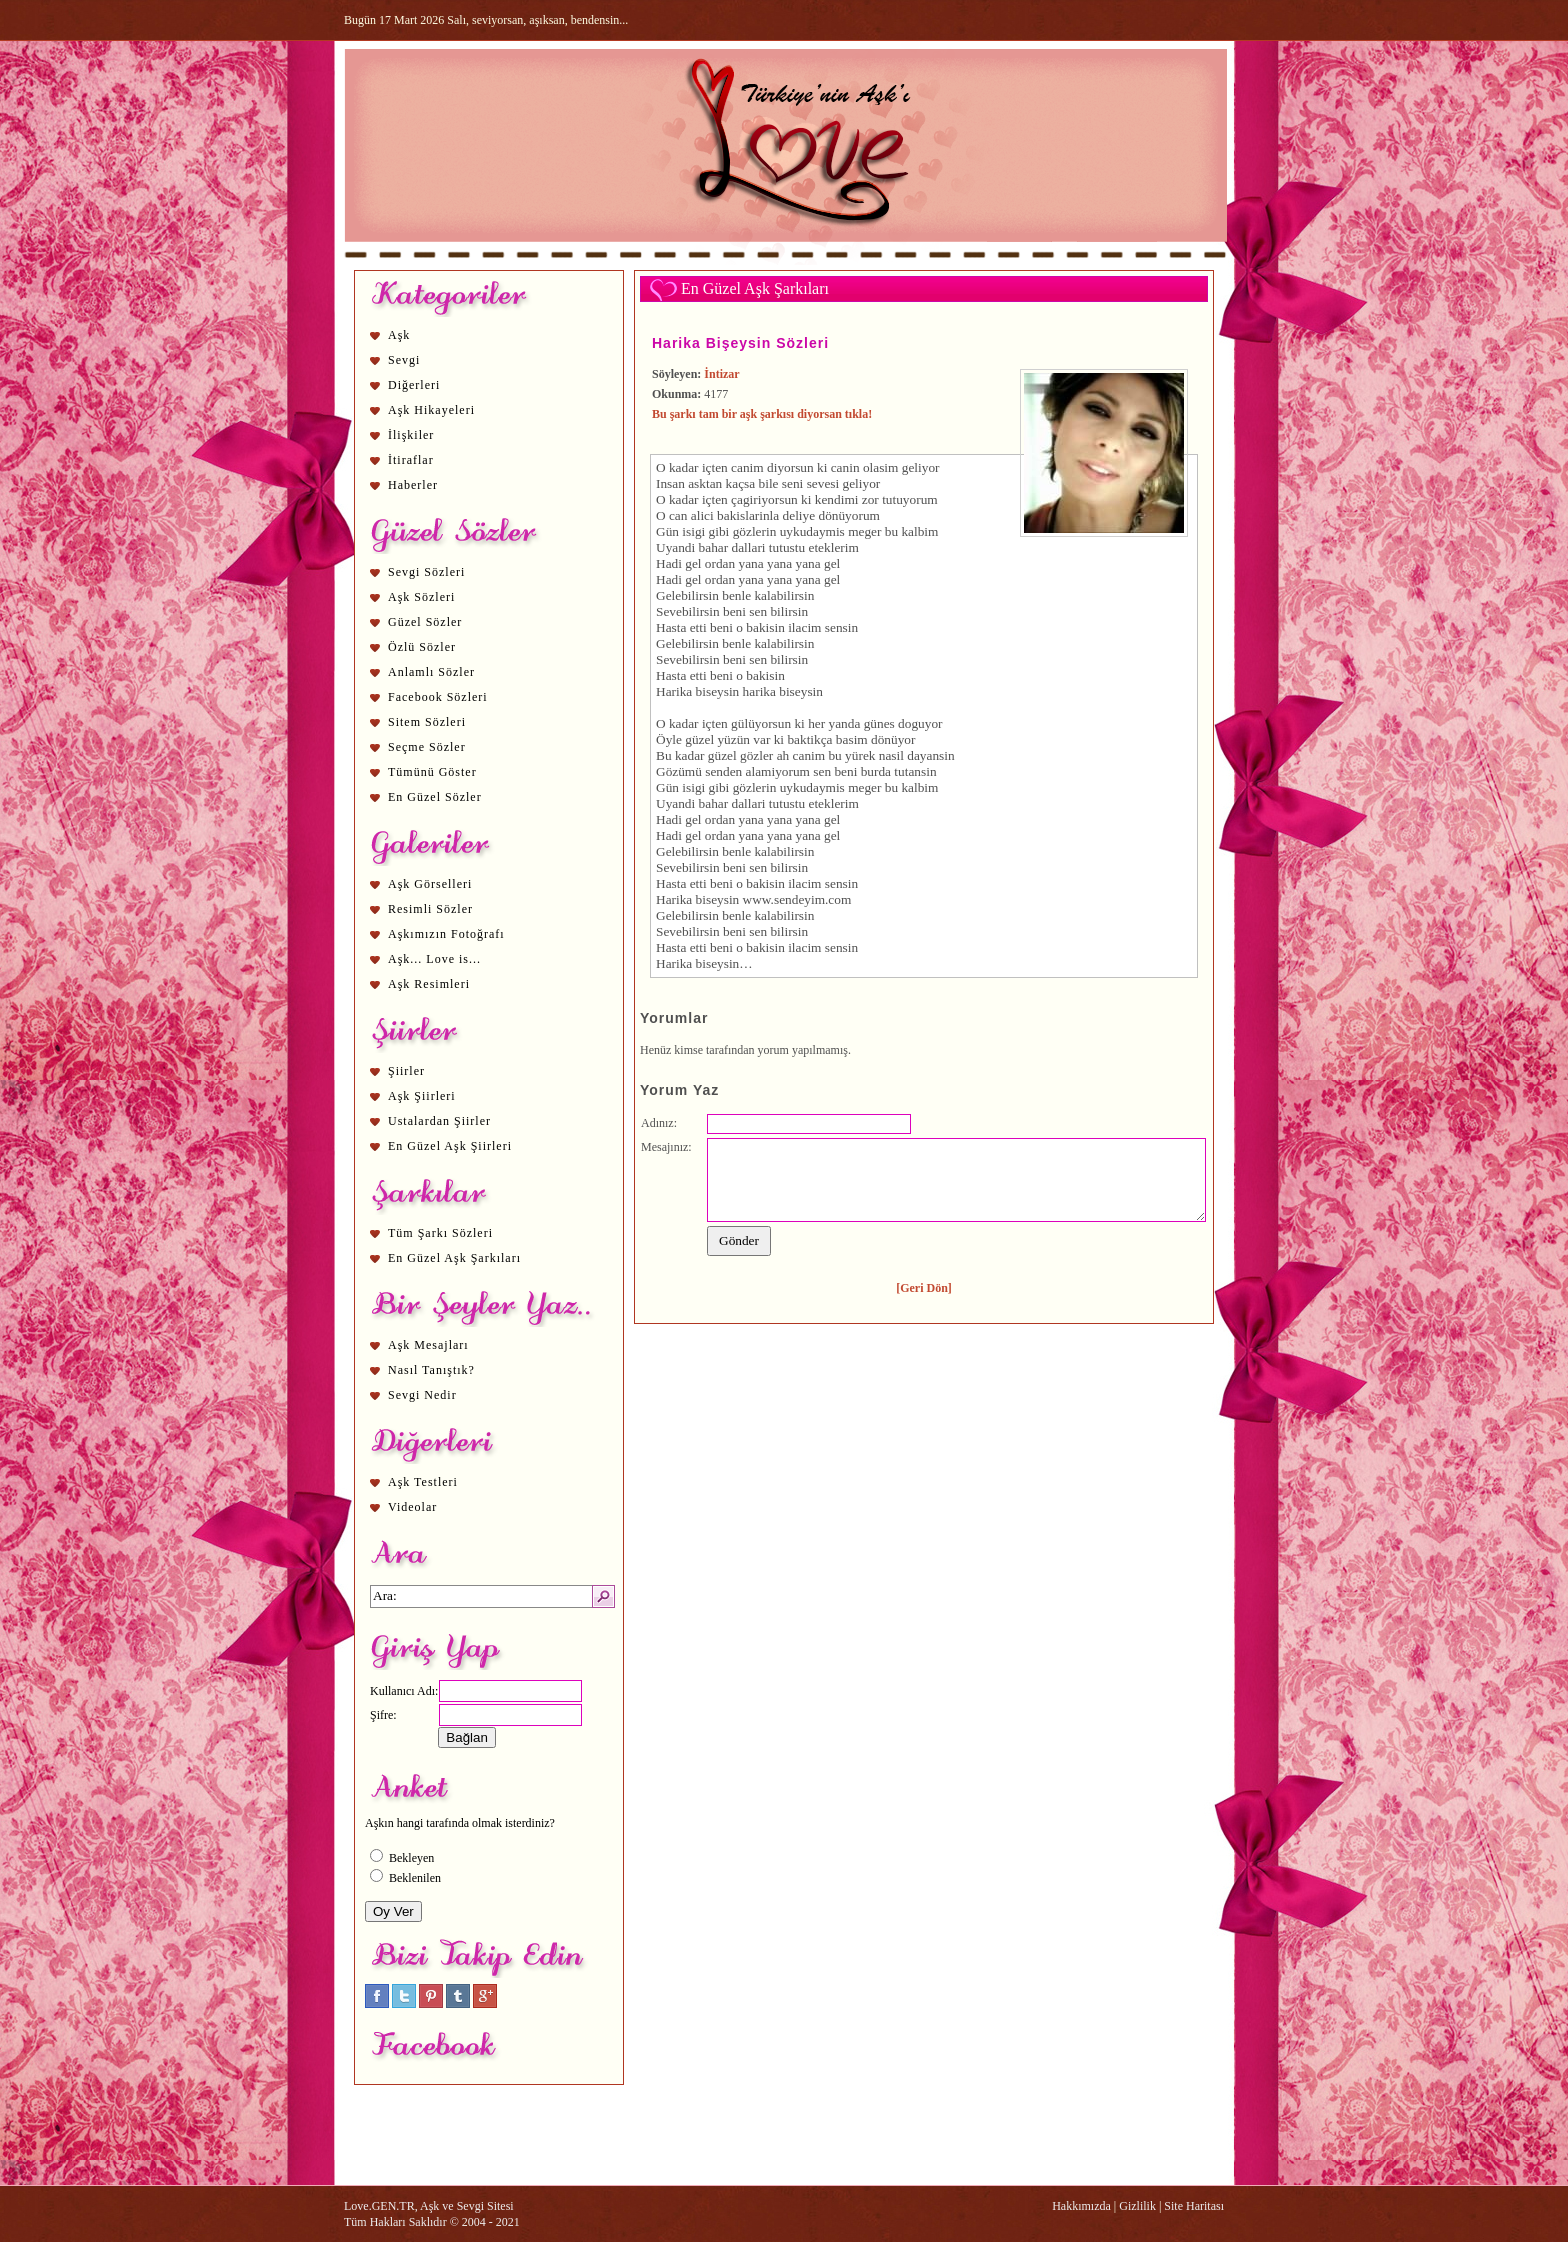 This screenshot has width=1568, height=2242. I want to click on Gizlilik, so click(1137, 2206).